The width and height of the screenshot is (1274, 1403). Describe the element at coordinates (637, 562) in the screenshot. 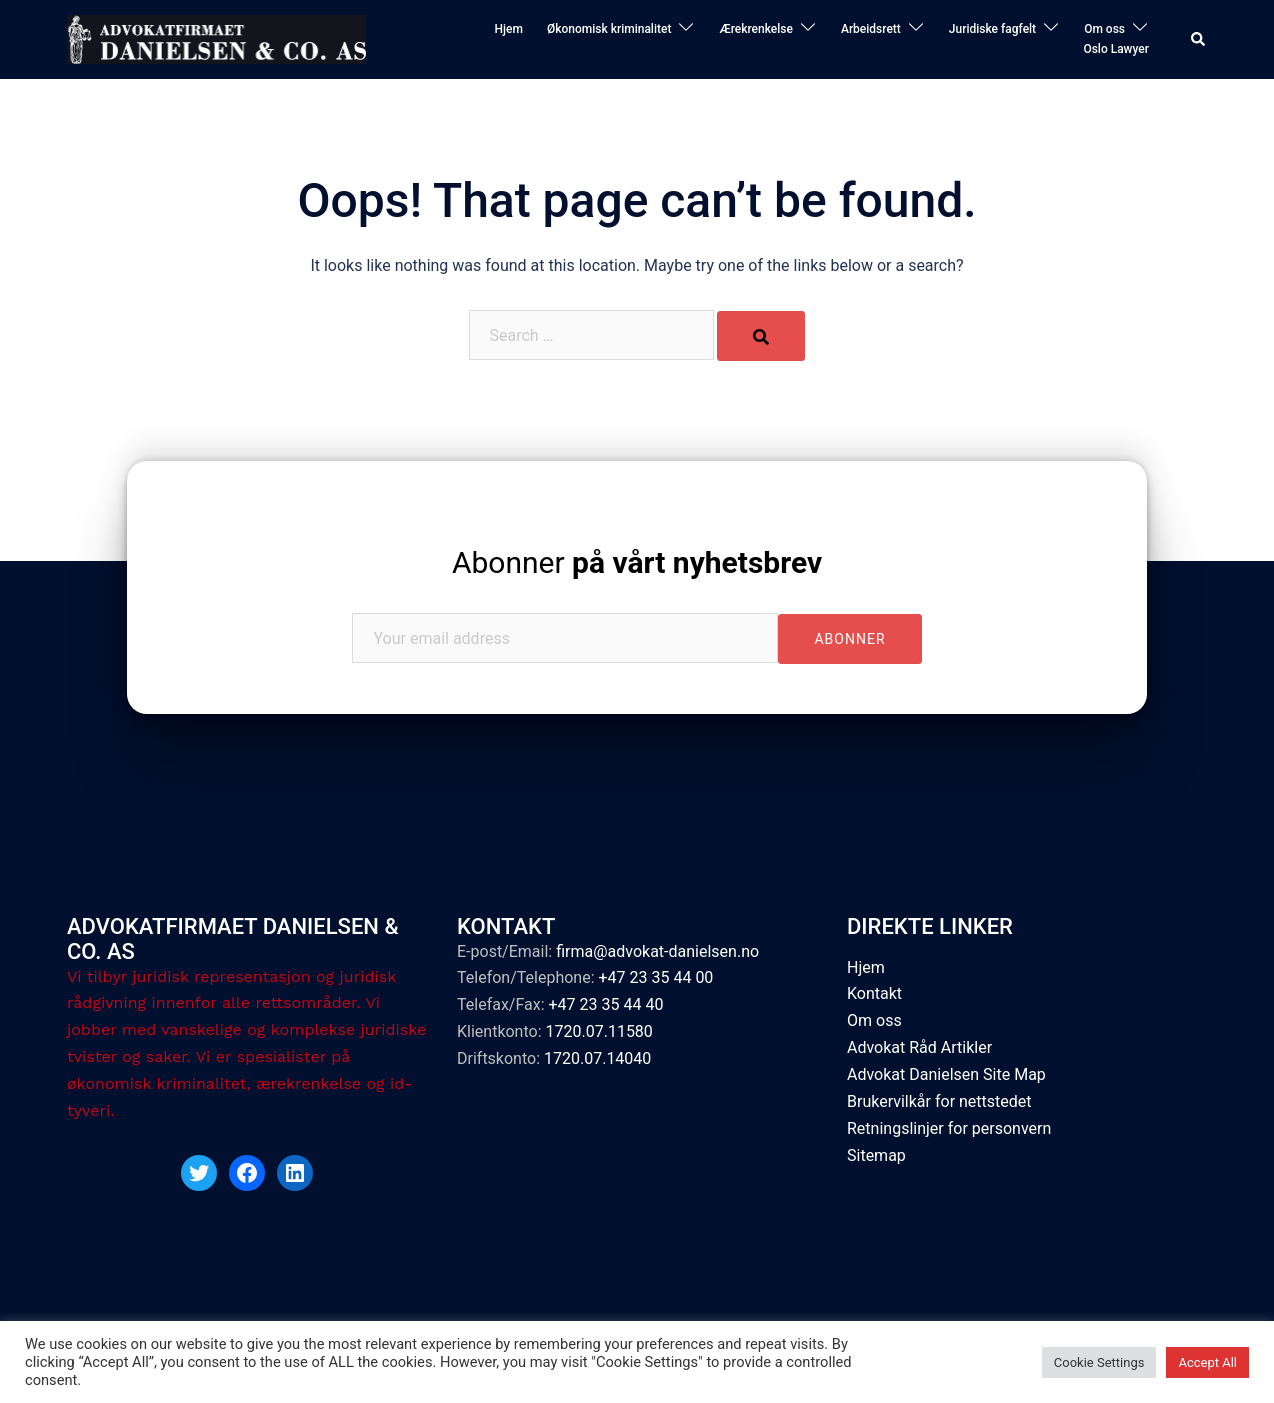

I see `Abonner` at that location.